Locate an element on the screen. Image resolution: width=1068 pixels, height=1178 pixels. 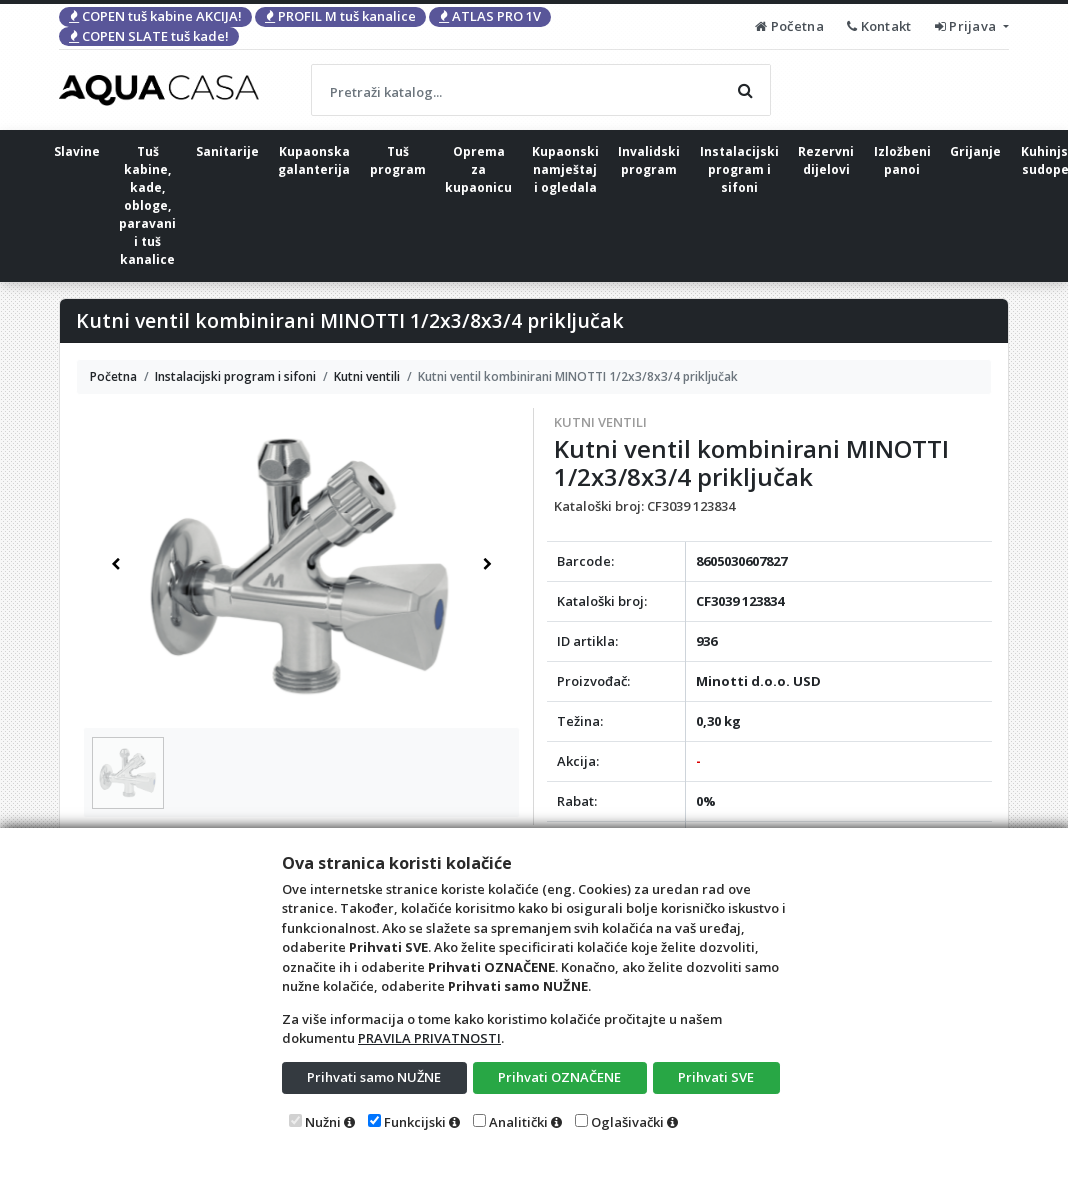
Tuš program is located at coordinates (398, 160).